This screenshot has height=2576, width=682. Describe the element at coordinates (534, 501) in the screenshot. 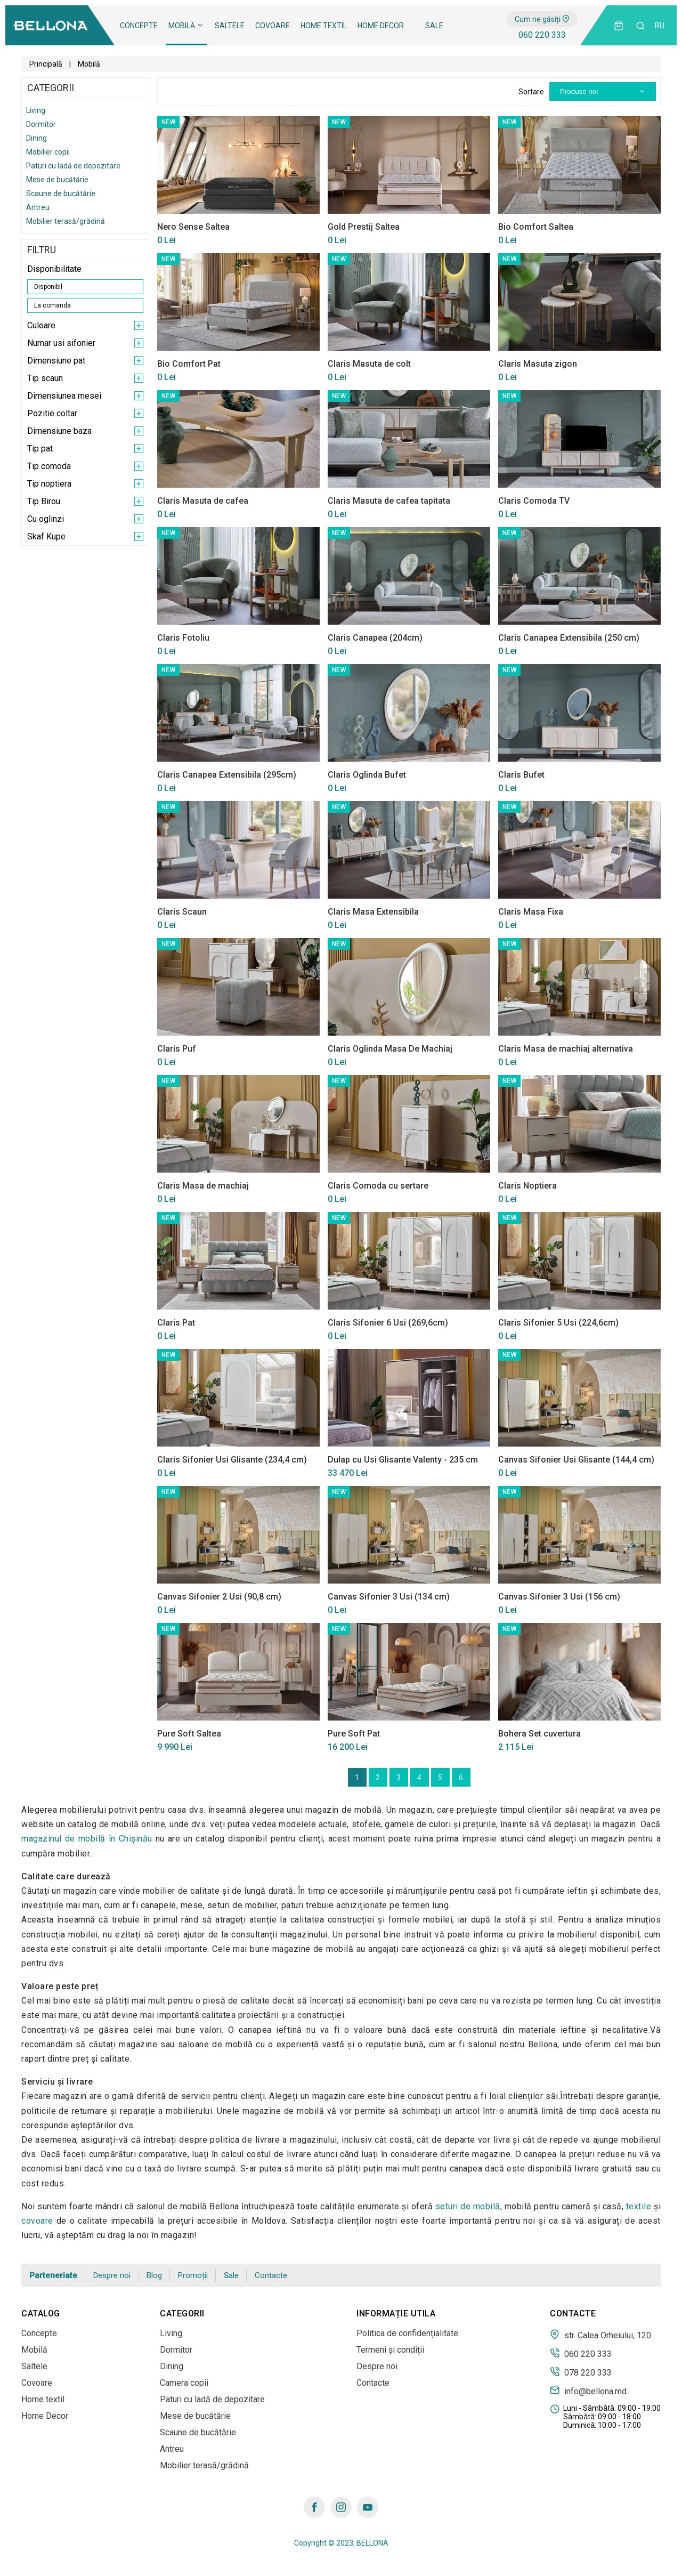

I see `Claris Comoda TV` at that location.